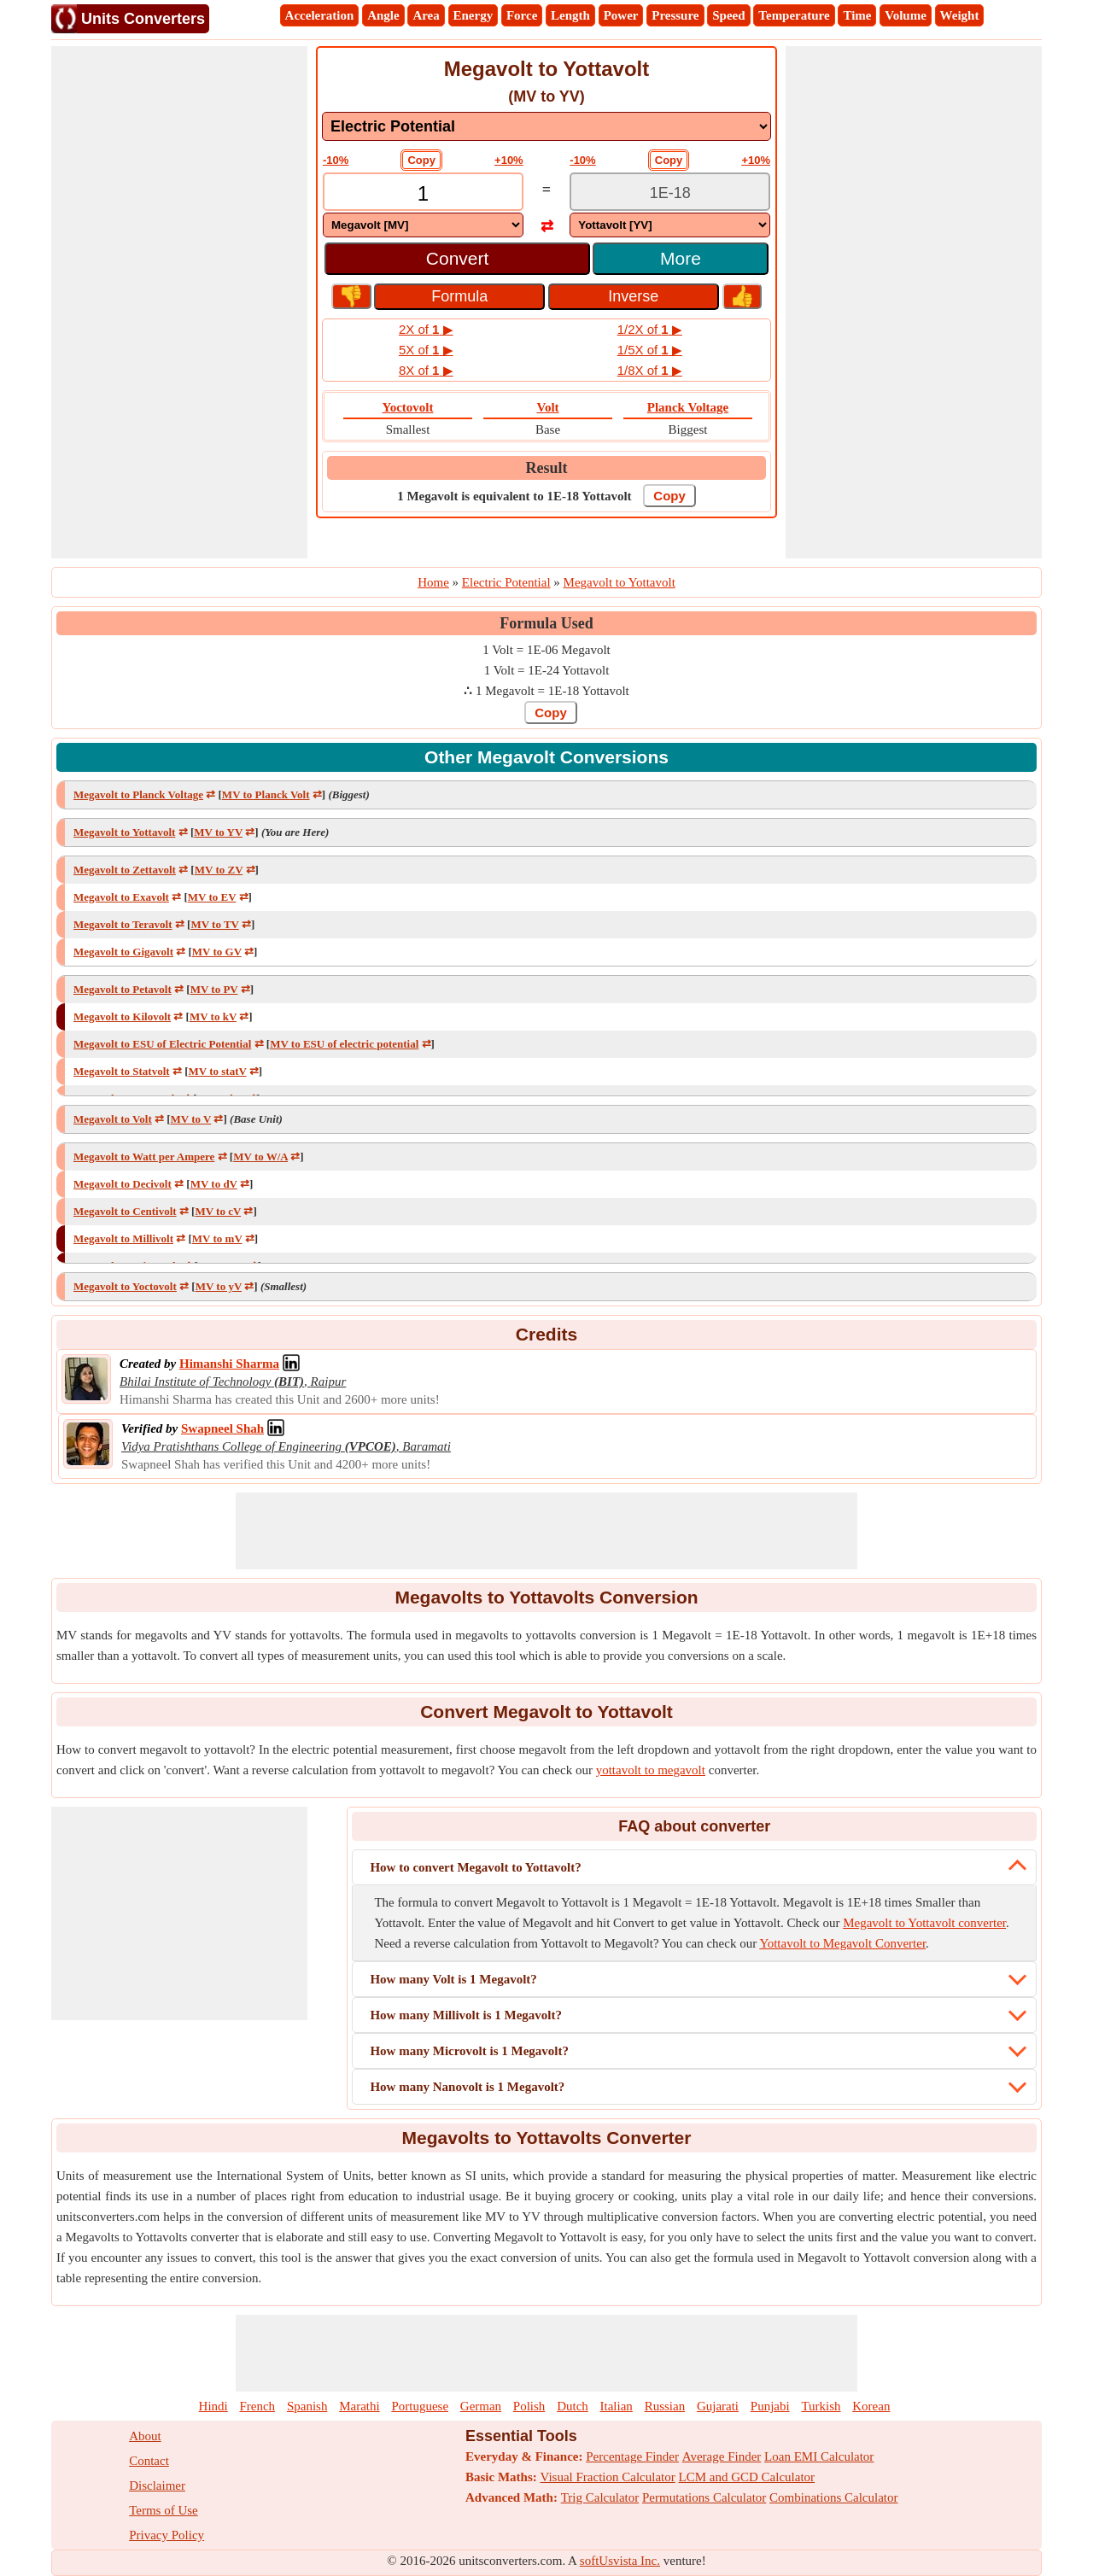  I want to click on softUsvista Inc., so click(620, 2560).